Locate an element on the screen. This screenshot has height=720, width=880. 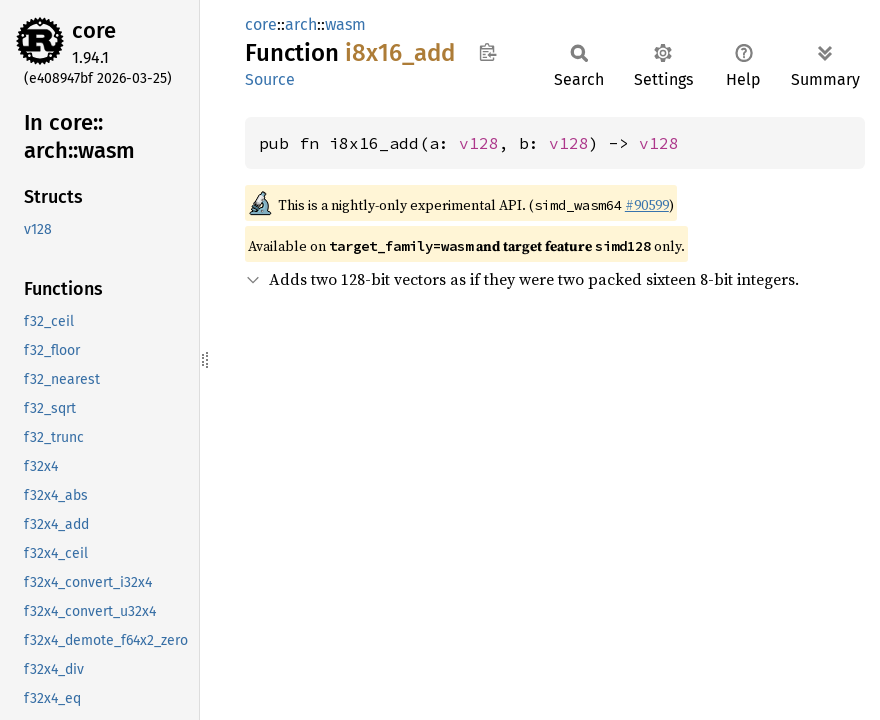
v128 is located at coordinates (479, 143).